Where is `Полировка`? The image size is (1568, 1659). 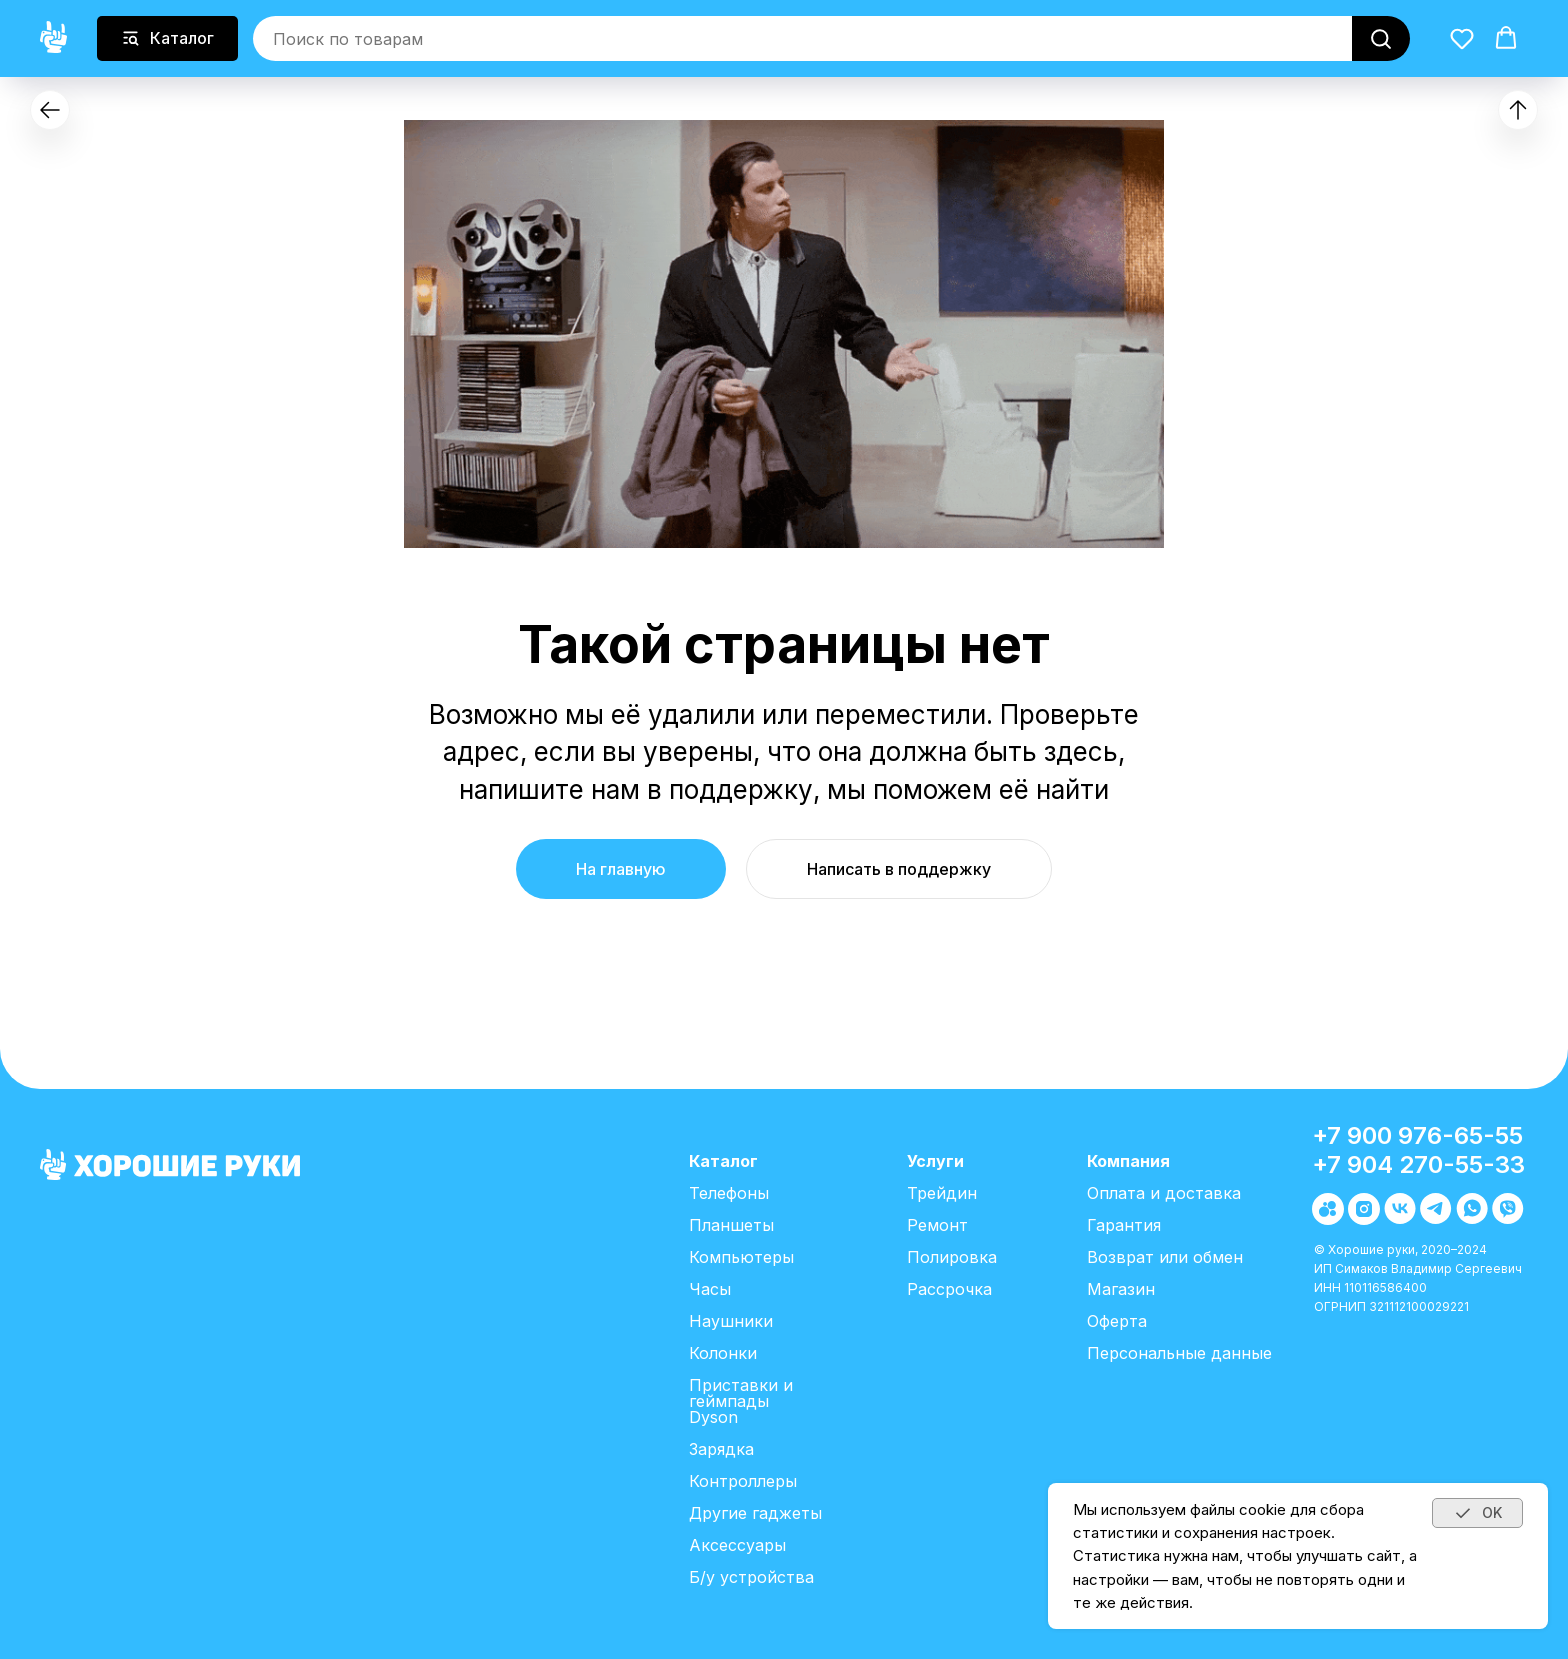
Полировка is located at coordinates (952, 1257).